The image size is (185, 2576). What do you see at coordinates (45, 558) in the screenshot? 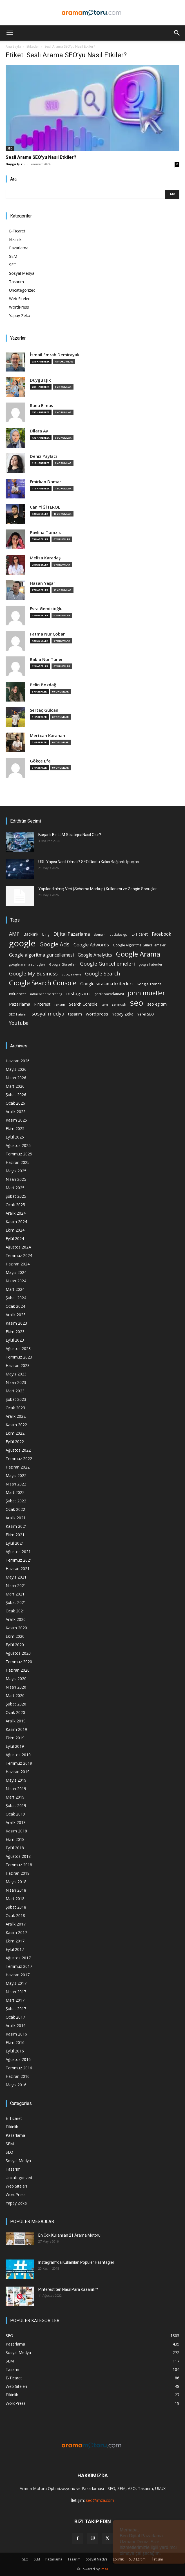
I see `Melisa Karadaş` at bounding box center [45, 558].